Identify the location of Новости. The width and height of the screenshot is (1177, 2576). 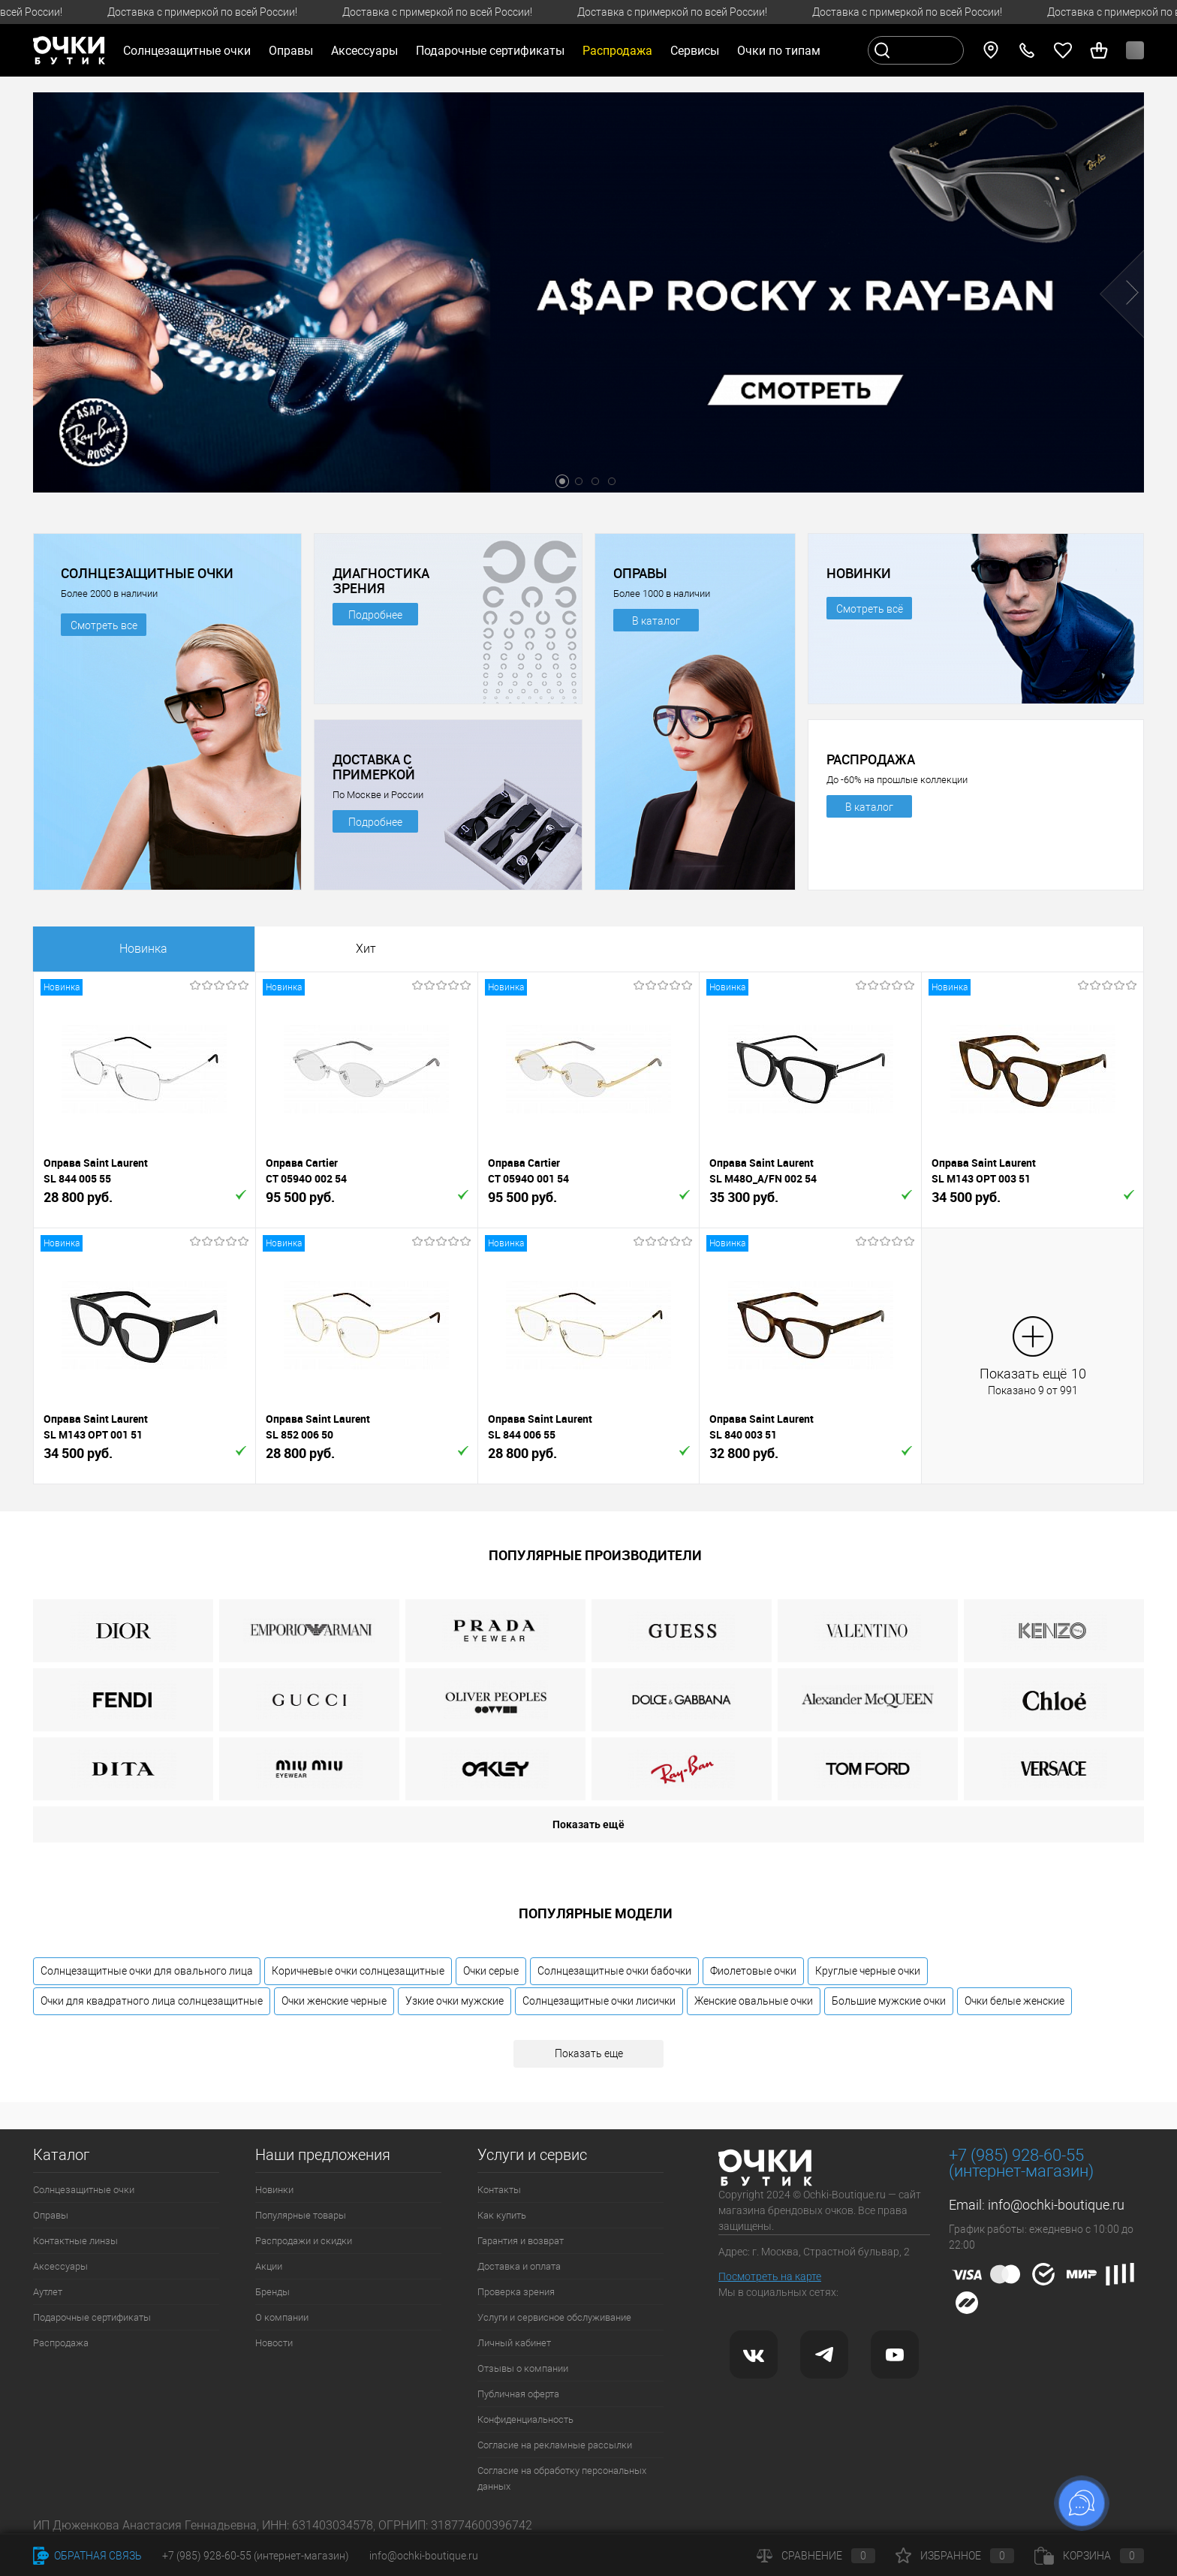
(274, 2343).